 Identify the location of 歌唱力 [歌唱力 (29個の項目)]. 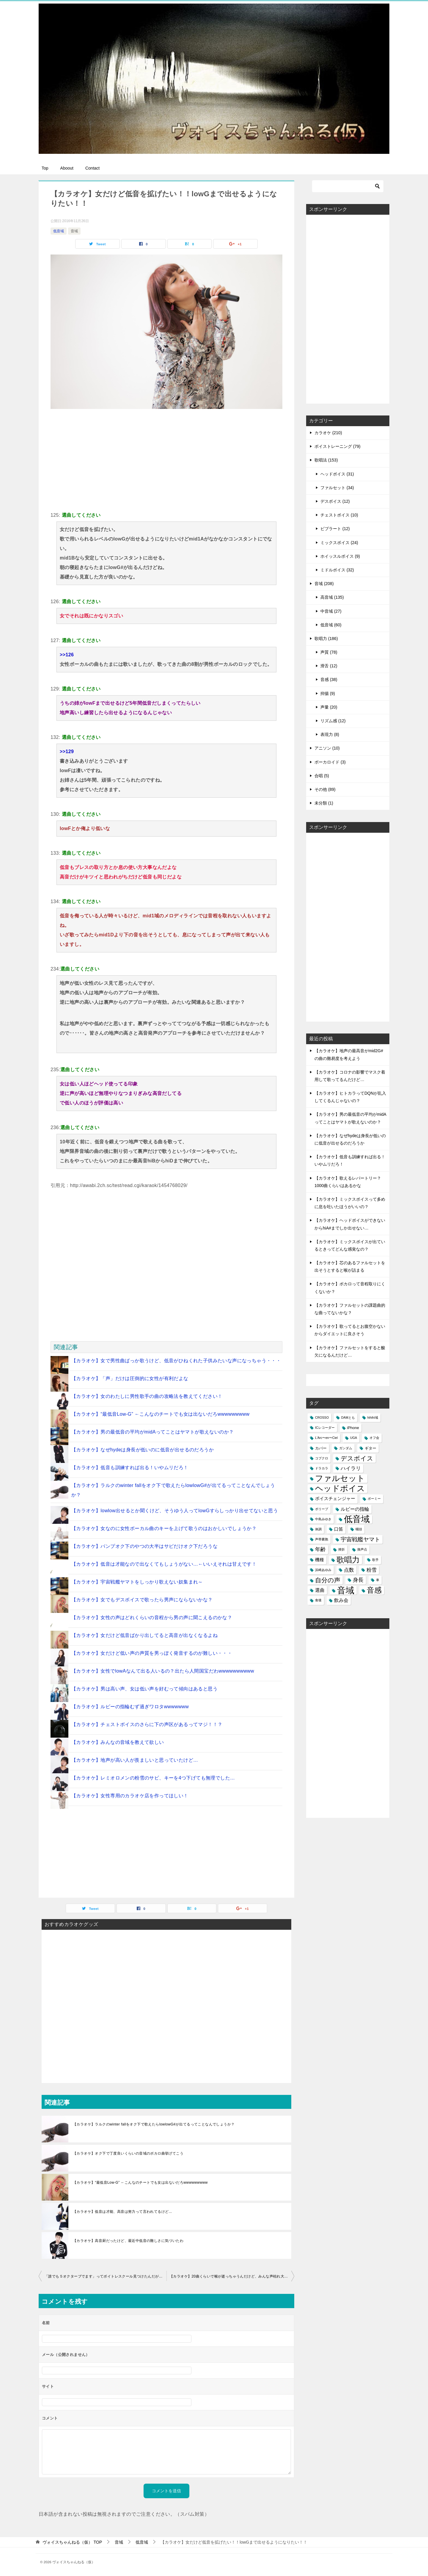
(348, 1560).